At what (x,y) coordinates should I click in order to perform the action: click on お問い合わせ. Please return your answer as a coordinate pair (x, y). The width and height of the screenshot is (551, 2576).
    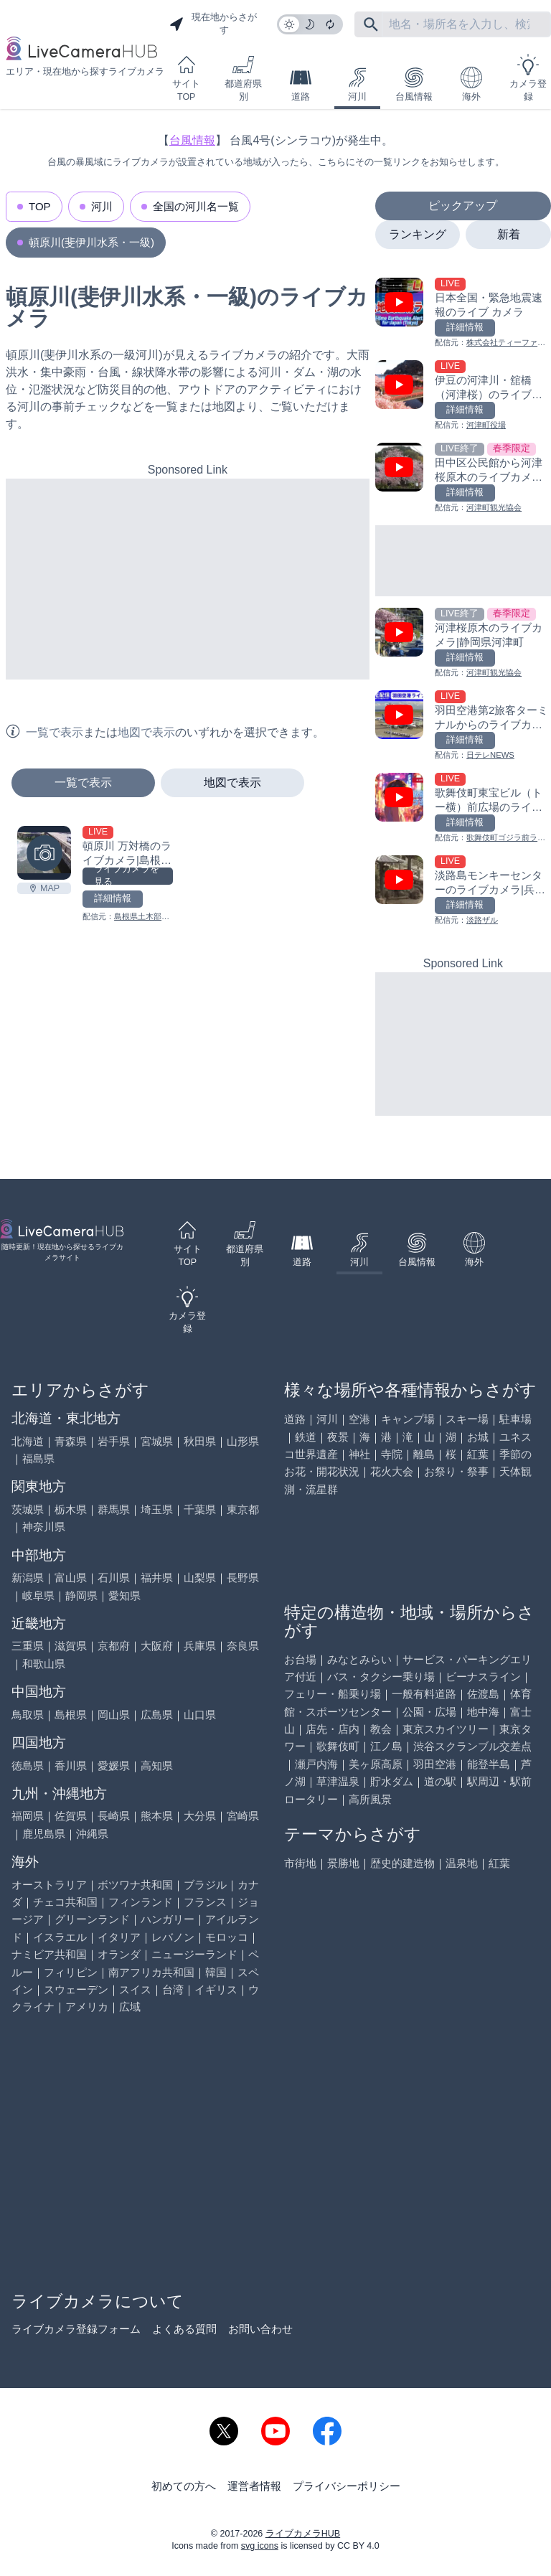
    Looking at the image, I should click on (260, 2329).